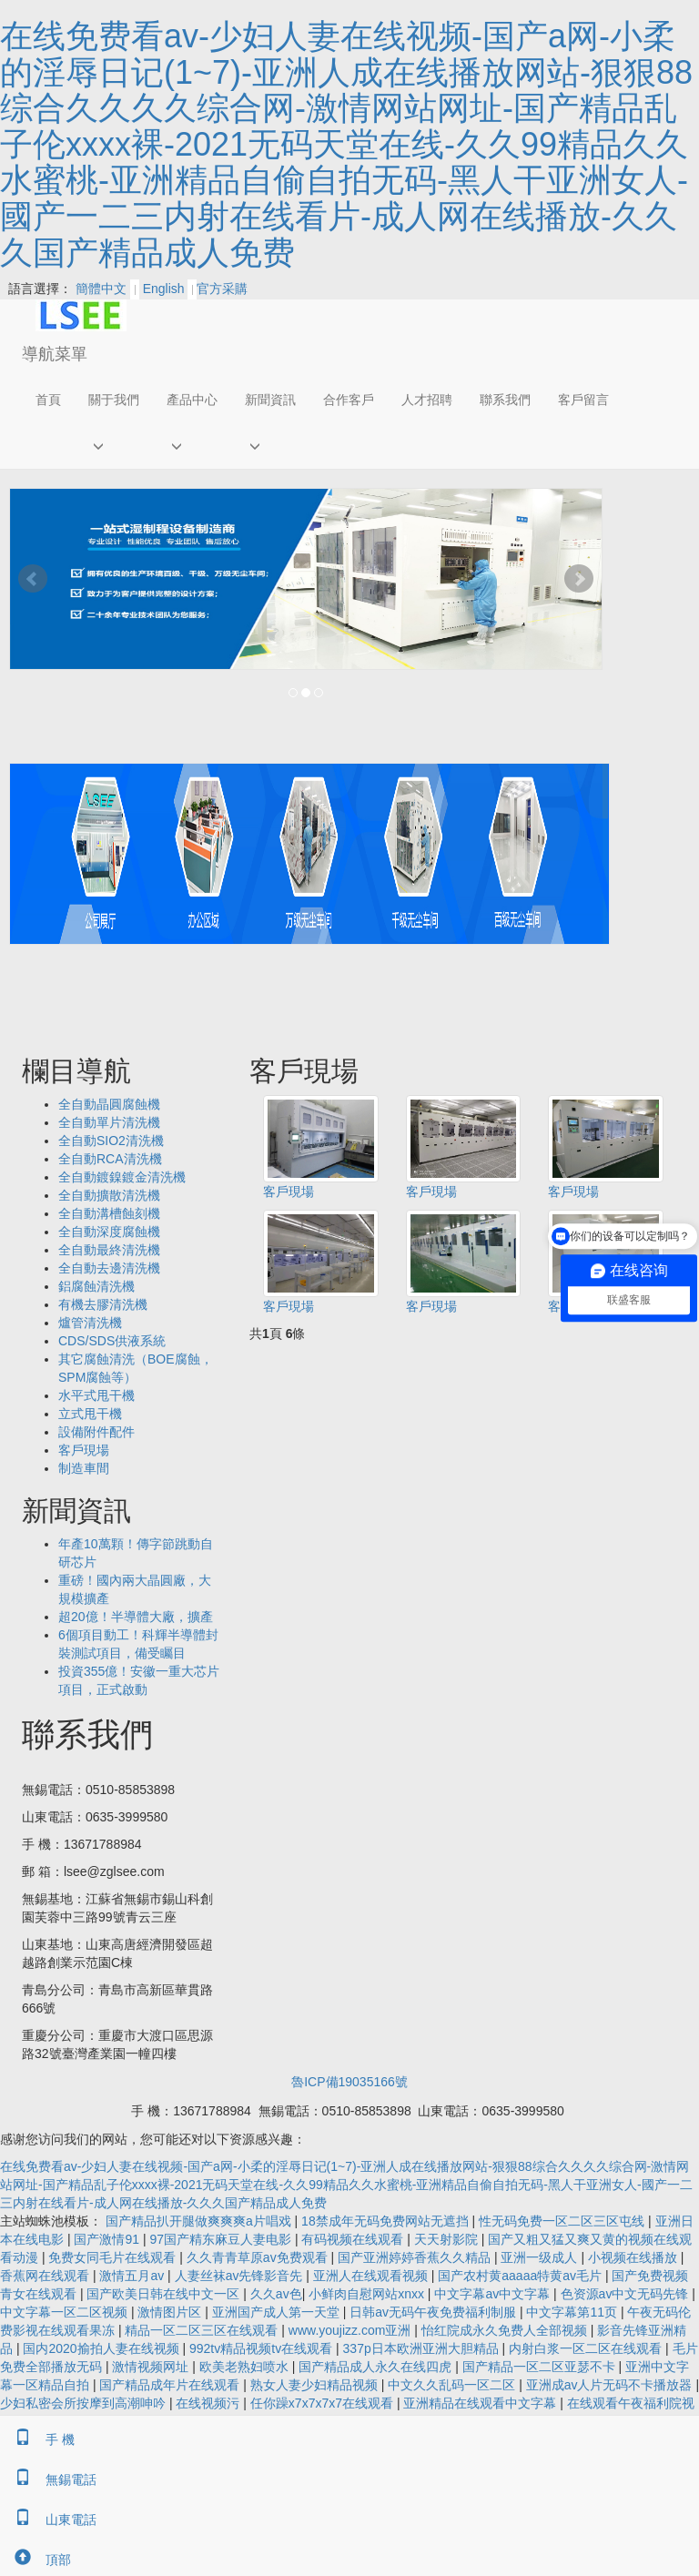  Describe the element at coordinates (32, 578) in the screenshot. I see `Prev` at that location.